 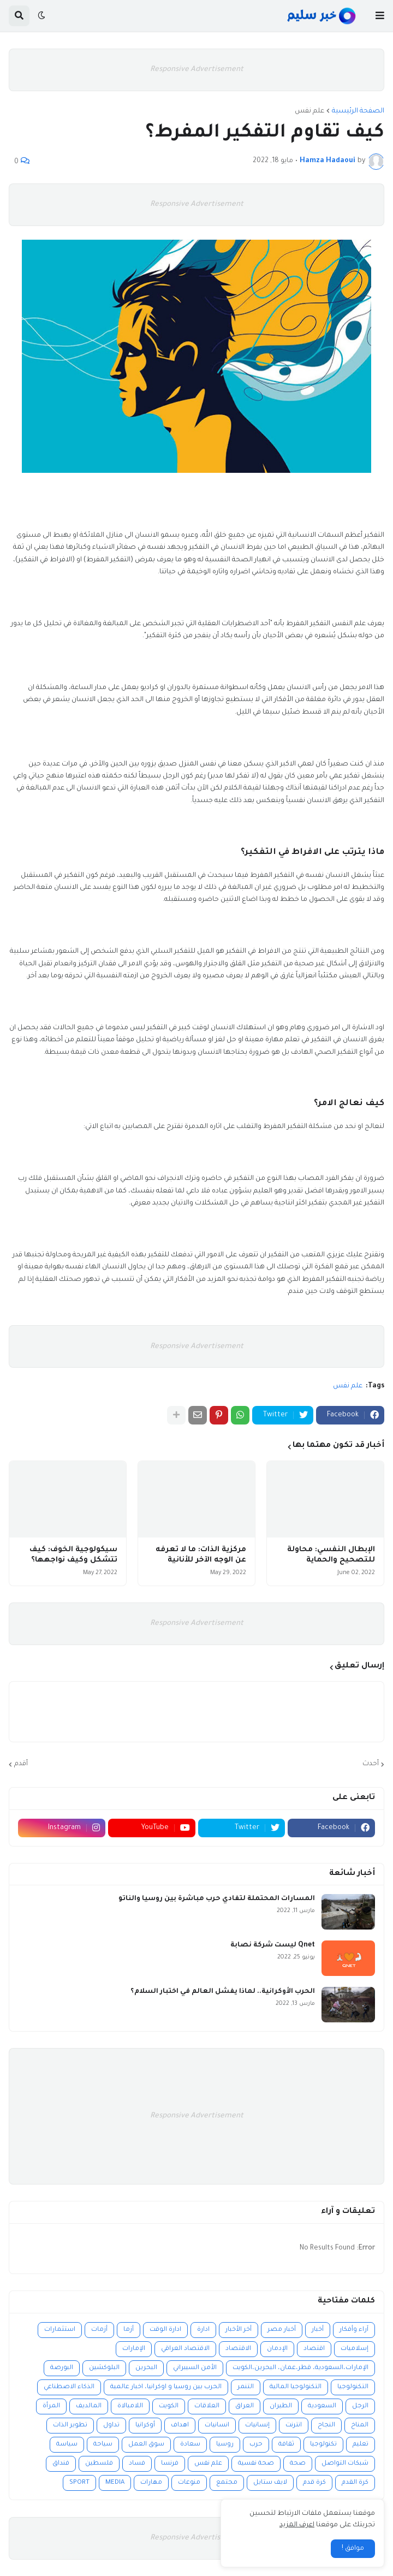 What do you see at coordinates (322, 2406) in the screenshot?
I see `السعودية` at bounding box center [322, 2406].